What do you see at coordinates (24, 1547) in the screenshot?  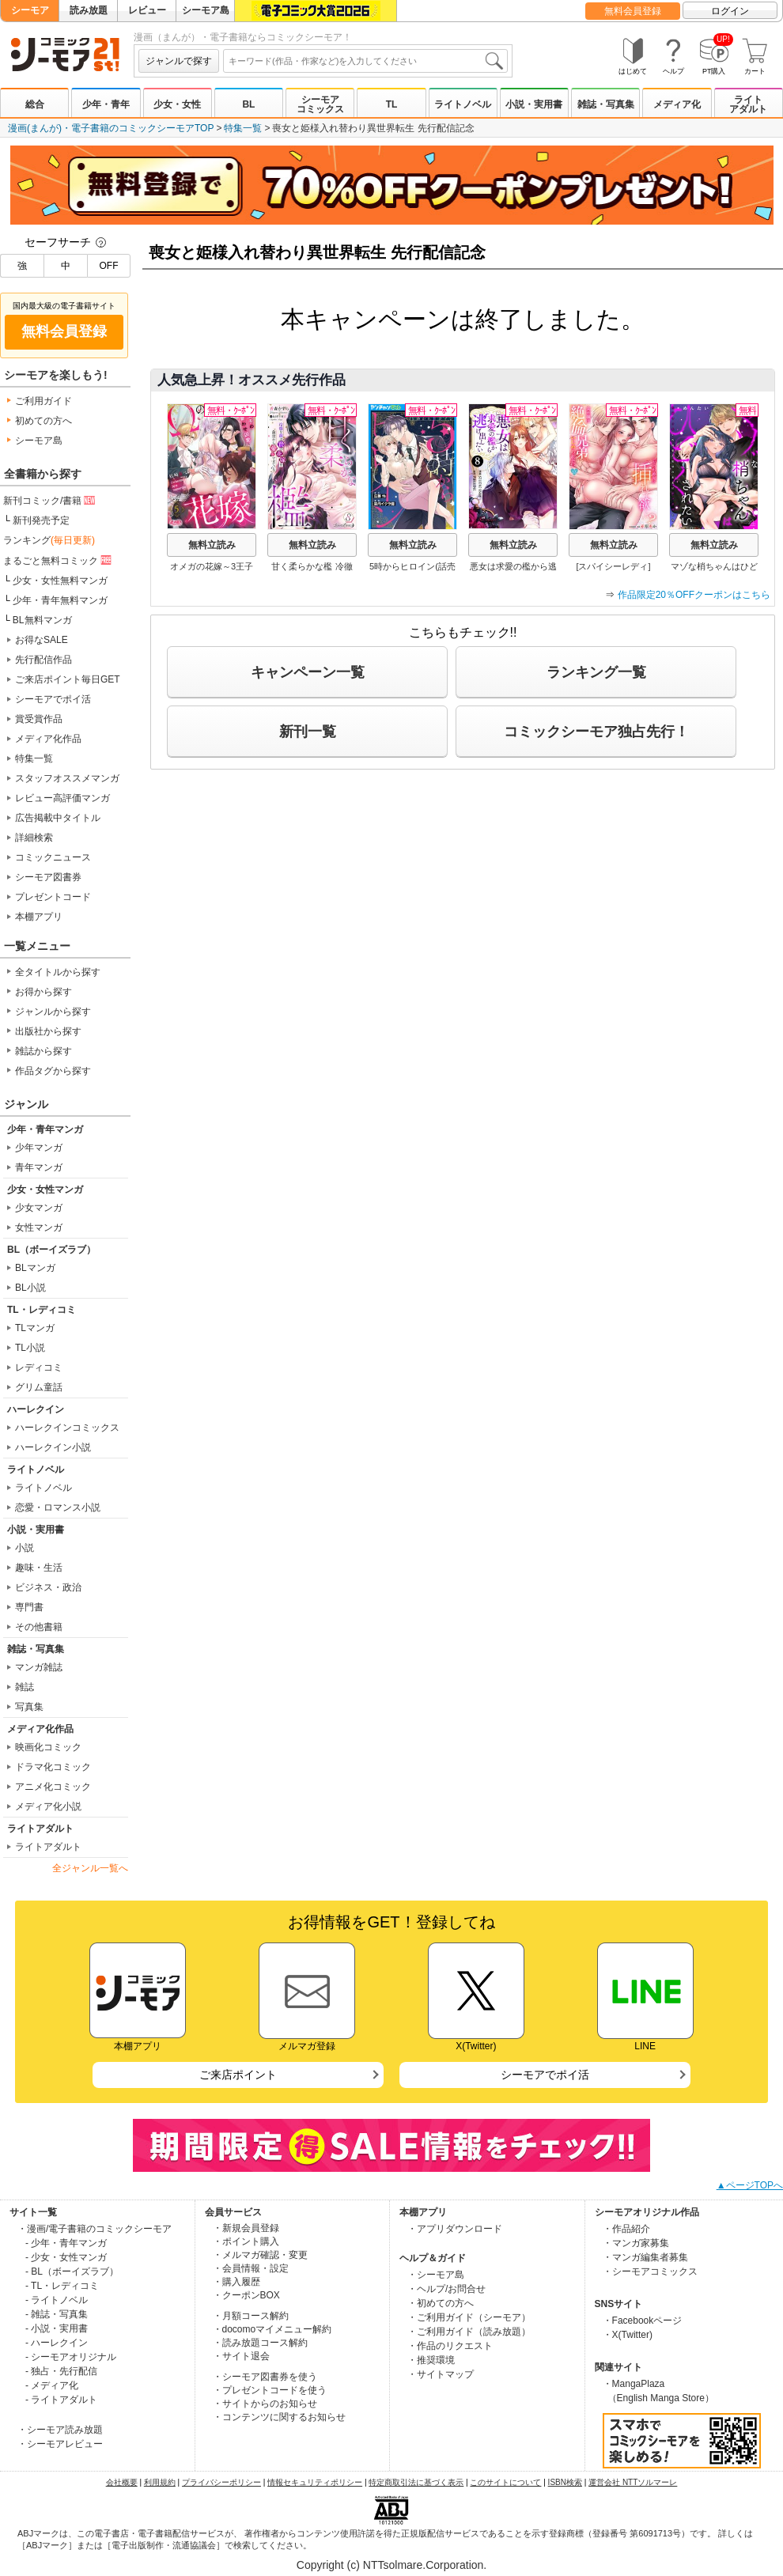 I see `小説` at bounding box center [24, 1547].